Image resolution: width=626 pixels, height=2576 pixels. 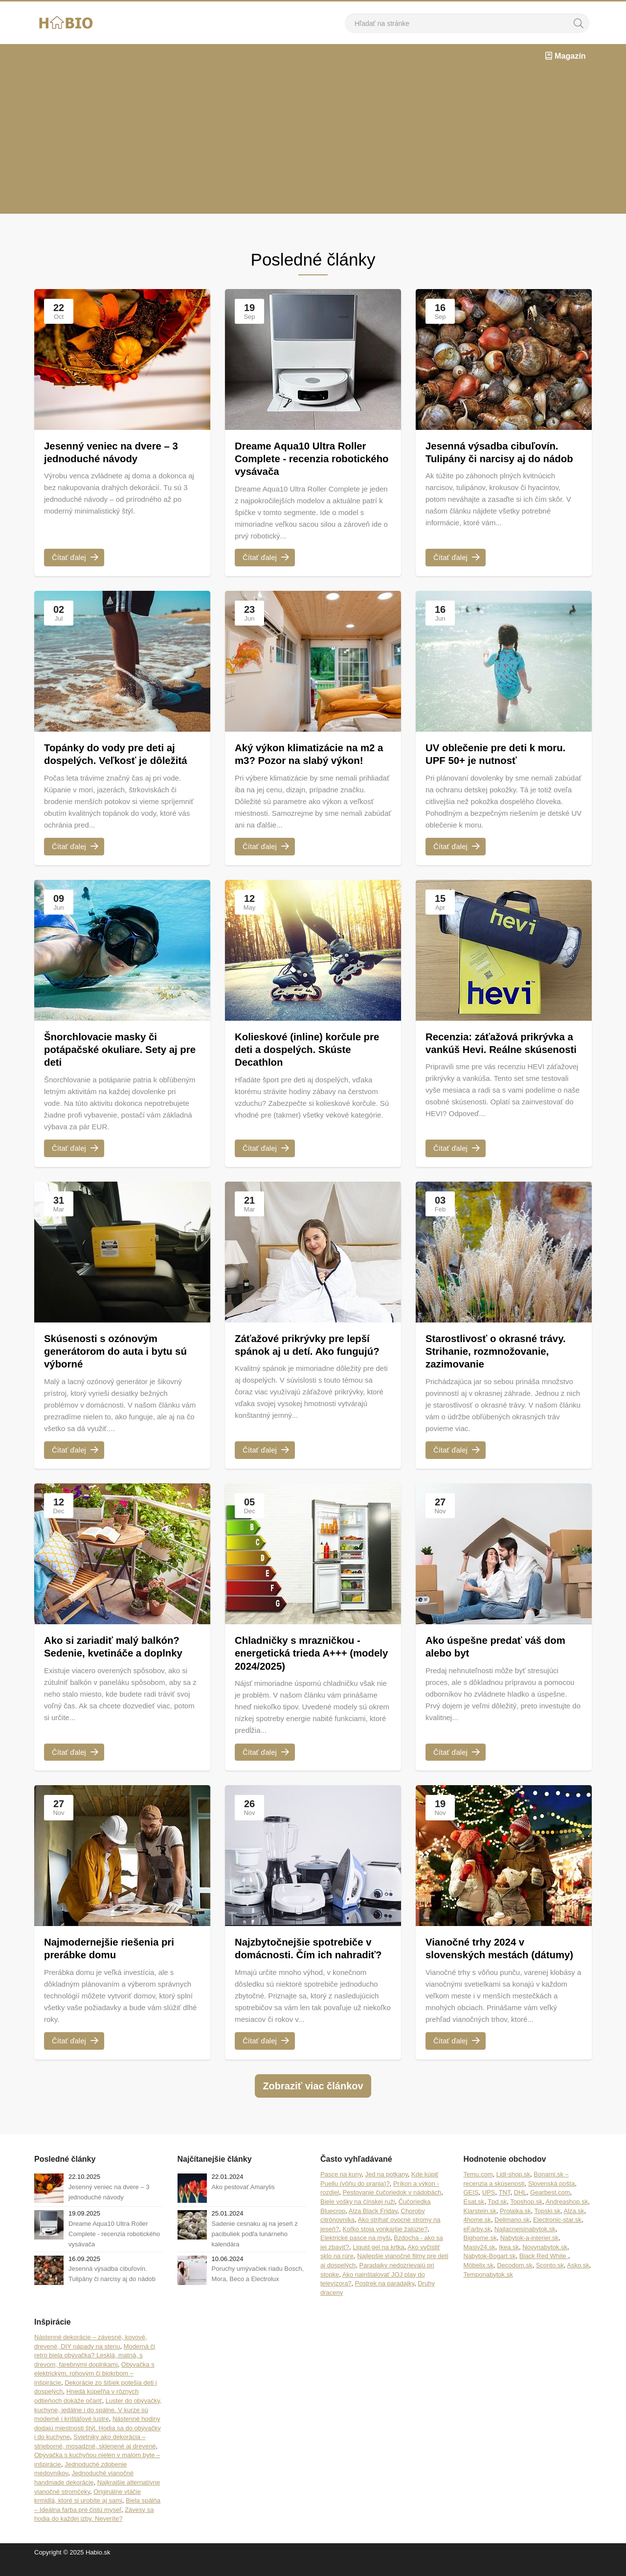 What do you see at coordinates (255, 2248) in the screenshot?
I see `Sadenie cesnaku aj na jeseň z pacibuliek podľa lunárneho kalendára` at bounding box center [255, 2248].